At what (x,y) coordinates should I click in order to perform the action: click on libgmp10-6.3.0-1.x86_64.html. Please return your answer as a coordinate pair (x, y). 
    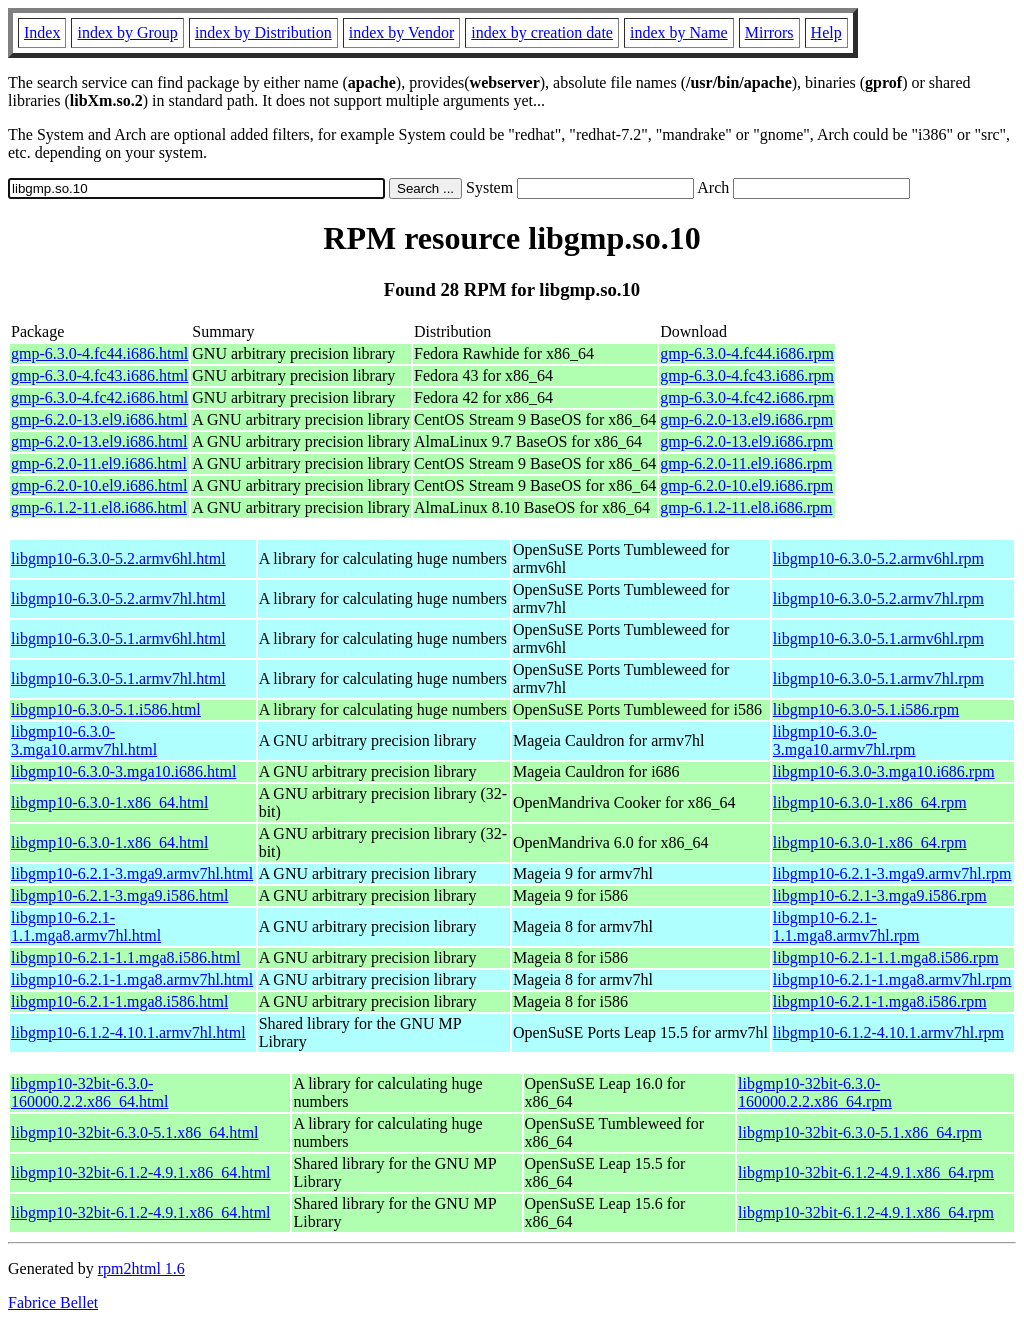
    Looking at the image, I should click on (109, 802).